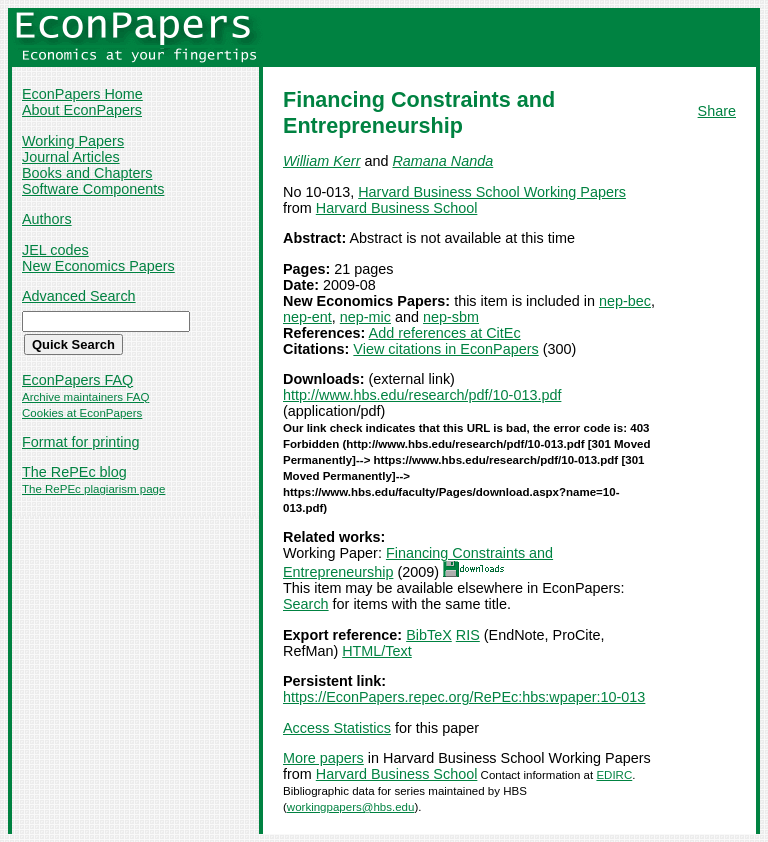 This screenshot has height=842, width=768. What do you see at coordinates (468, 635) in the screenshot?
I see `RIS` at bounding box center [468, 635].